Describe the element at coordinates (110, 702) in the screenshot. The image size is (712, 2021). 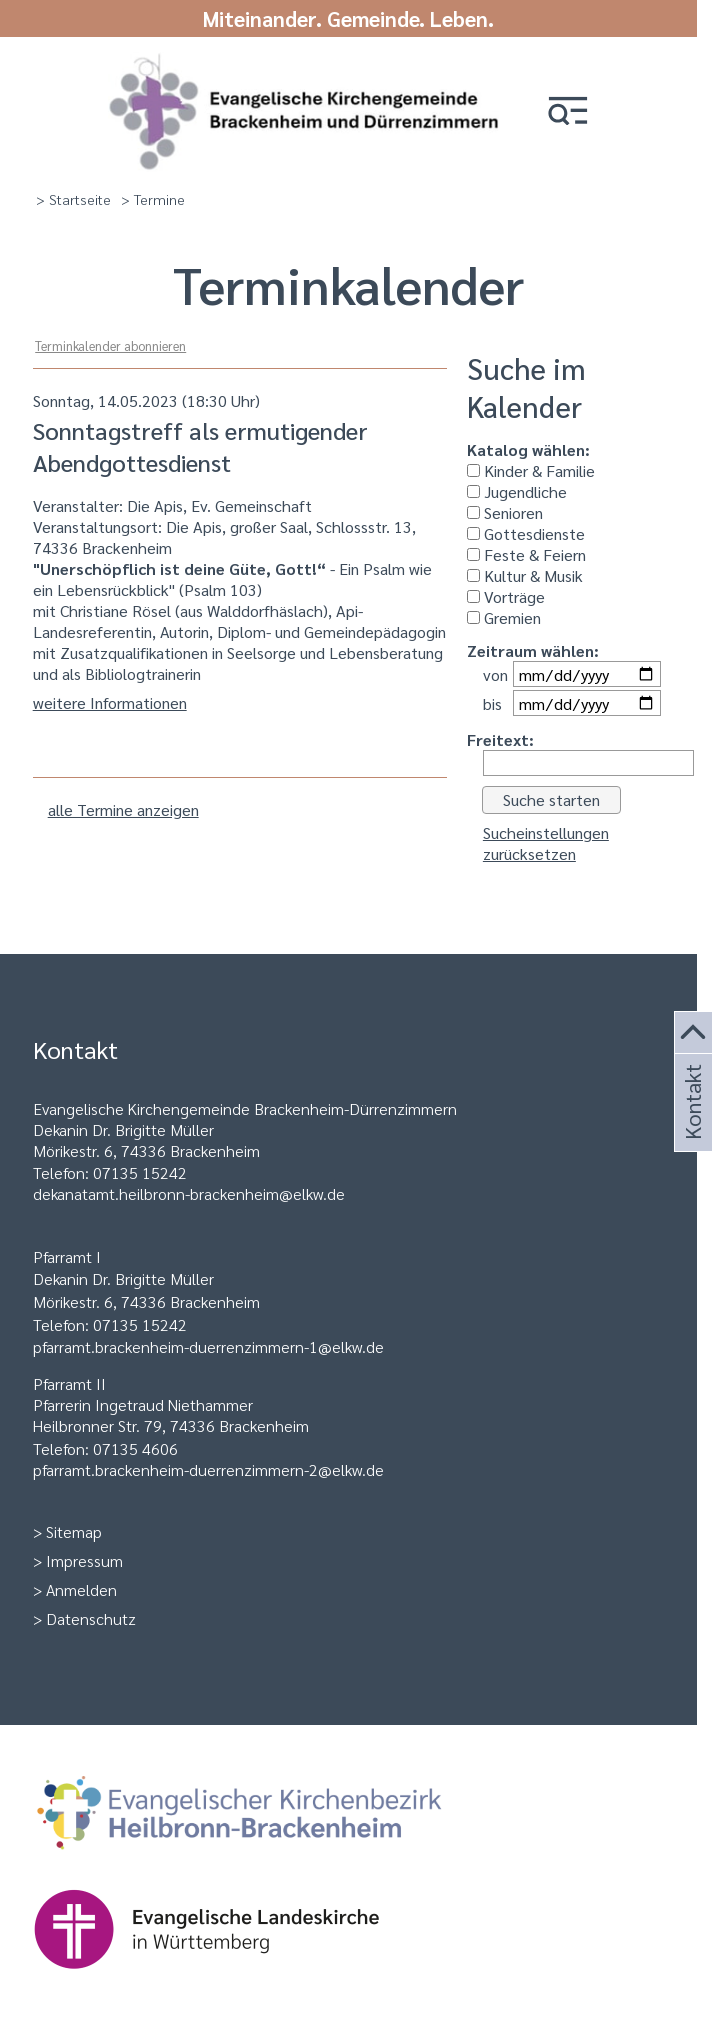
I see `weitere Informationen` at that location.